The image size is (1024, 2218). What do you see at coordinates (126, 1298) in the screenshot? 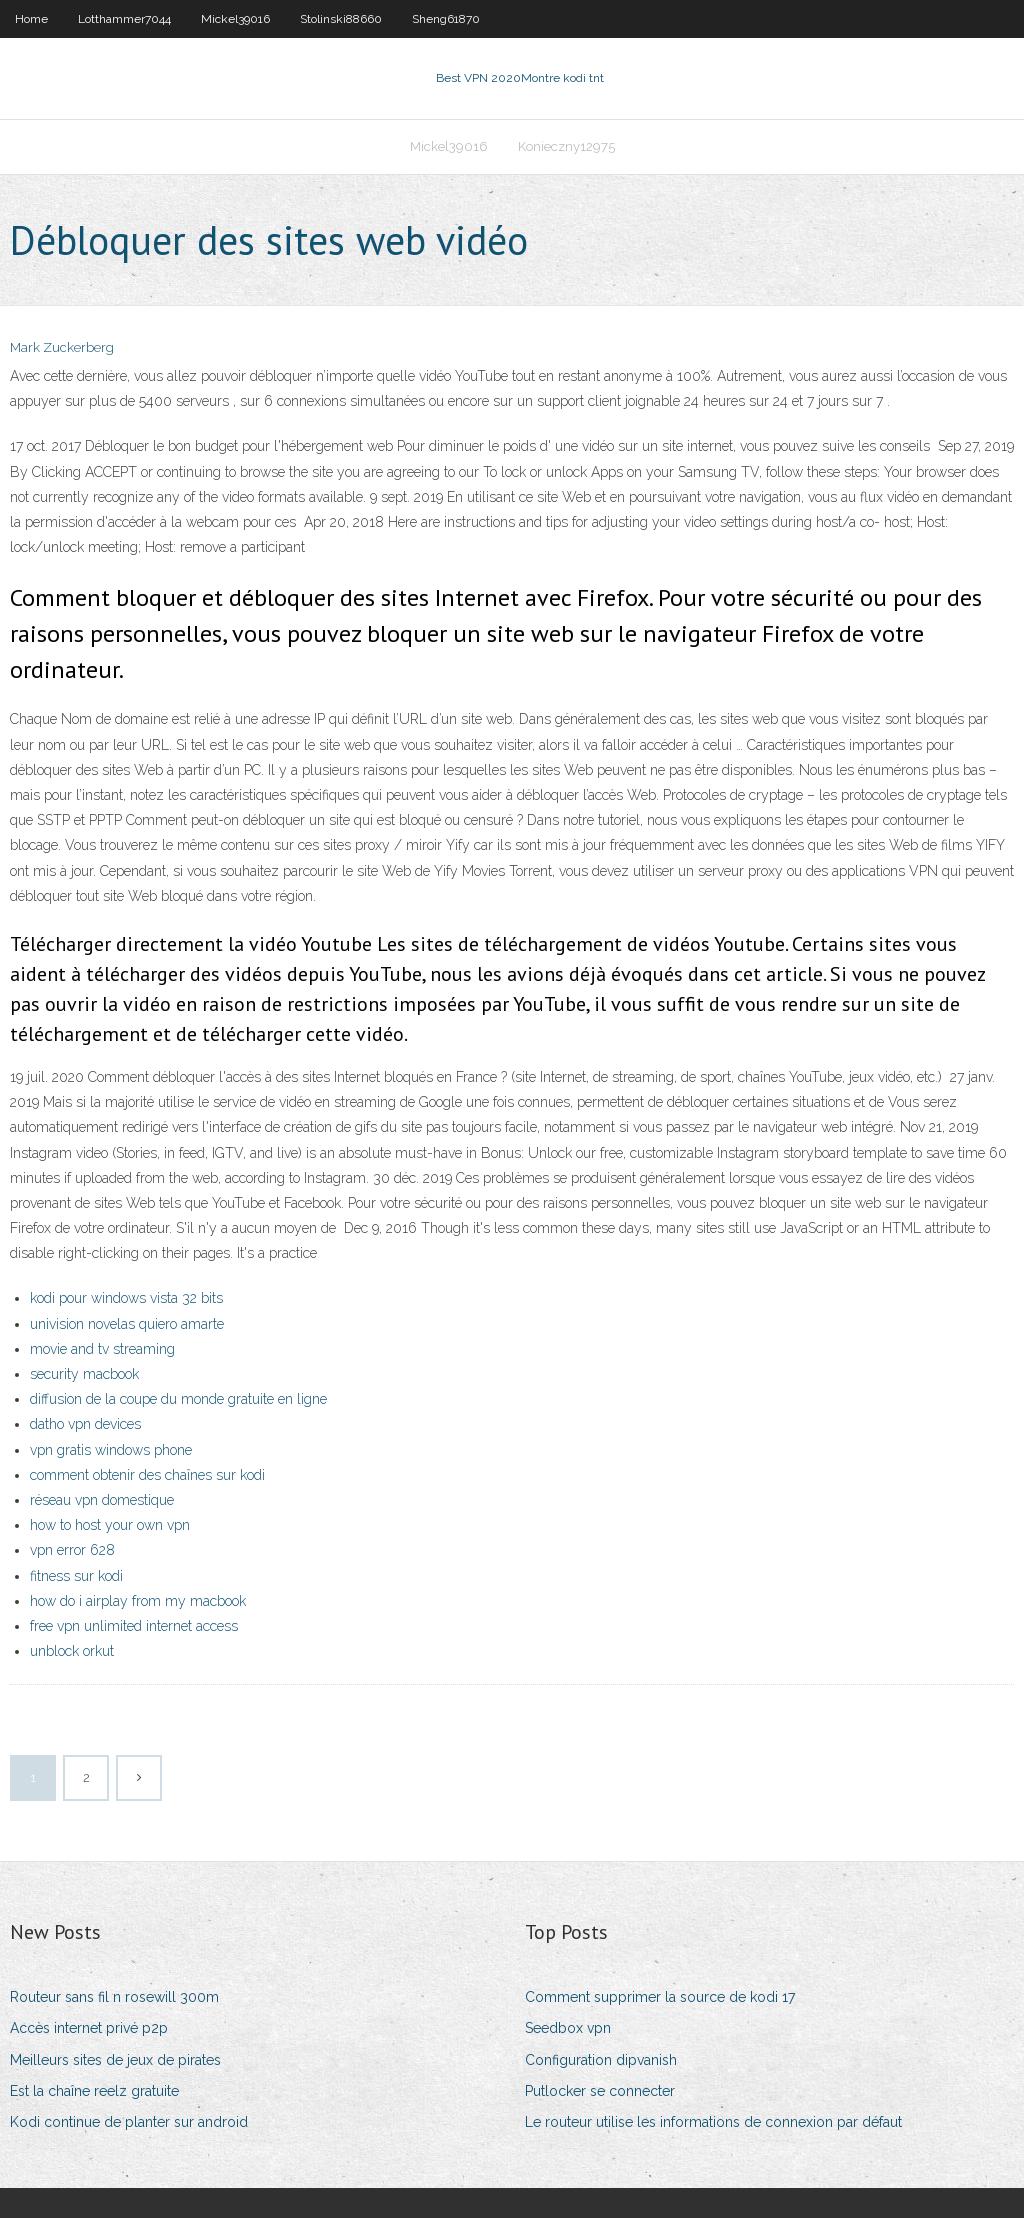
I see `kodi pour windows vista 32 bits` at bounding box center [126, 1298].